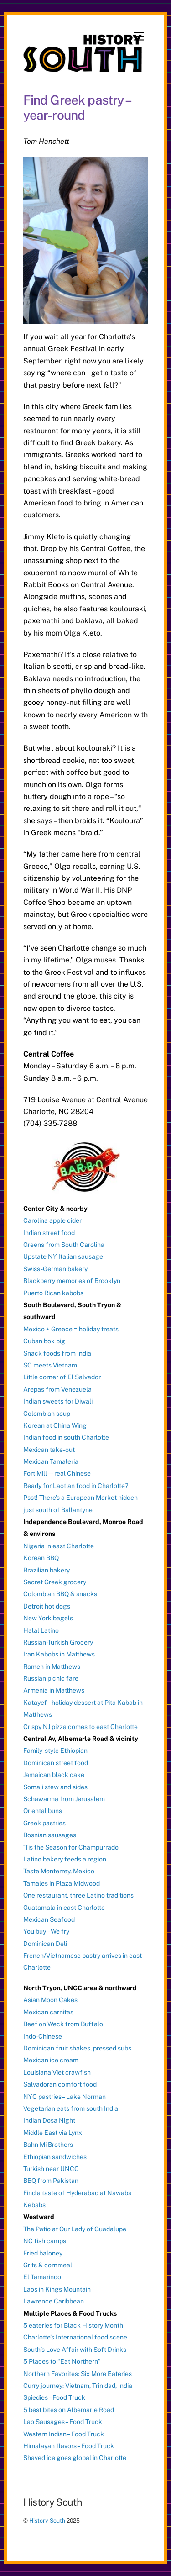 Image resolution: width=171 pixels, height=2576 pixels. I want to click on BBQ from Pakistan, so click(50, 2180).